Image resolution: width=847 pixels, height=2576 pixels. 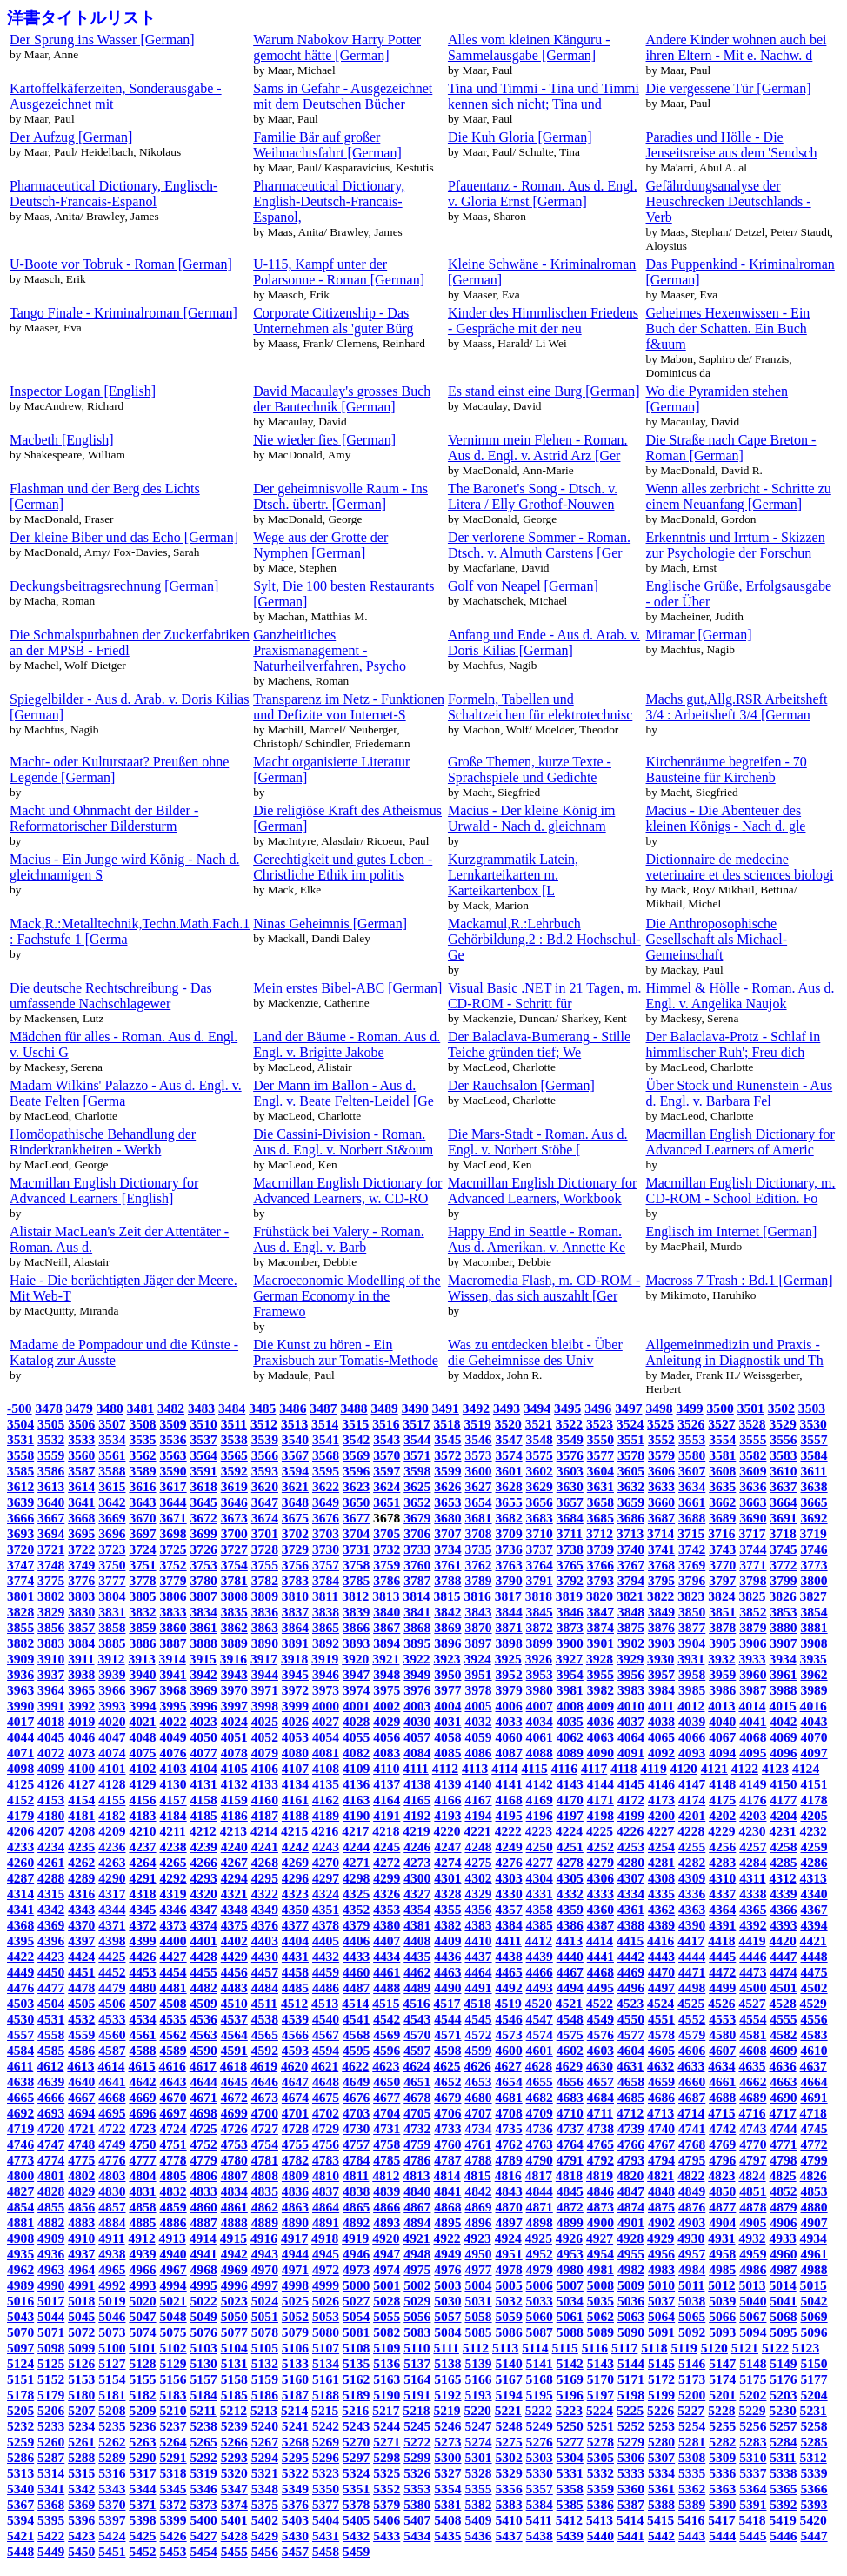 What do you see at coordinates (203, 2300) in the screenshot?
I see `5022` at bounding box center [203, 2300].